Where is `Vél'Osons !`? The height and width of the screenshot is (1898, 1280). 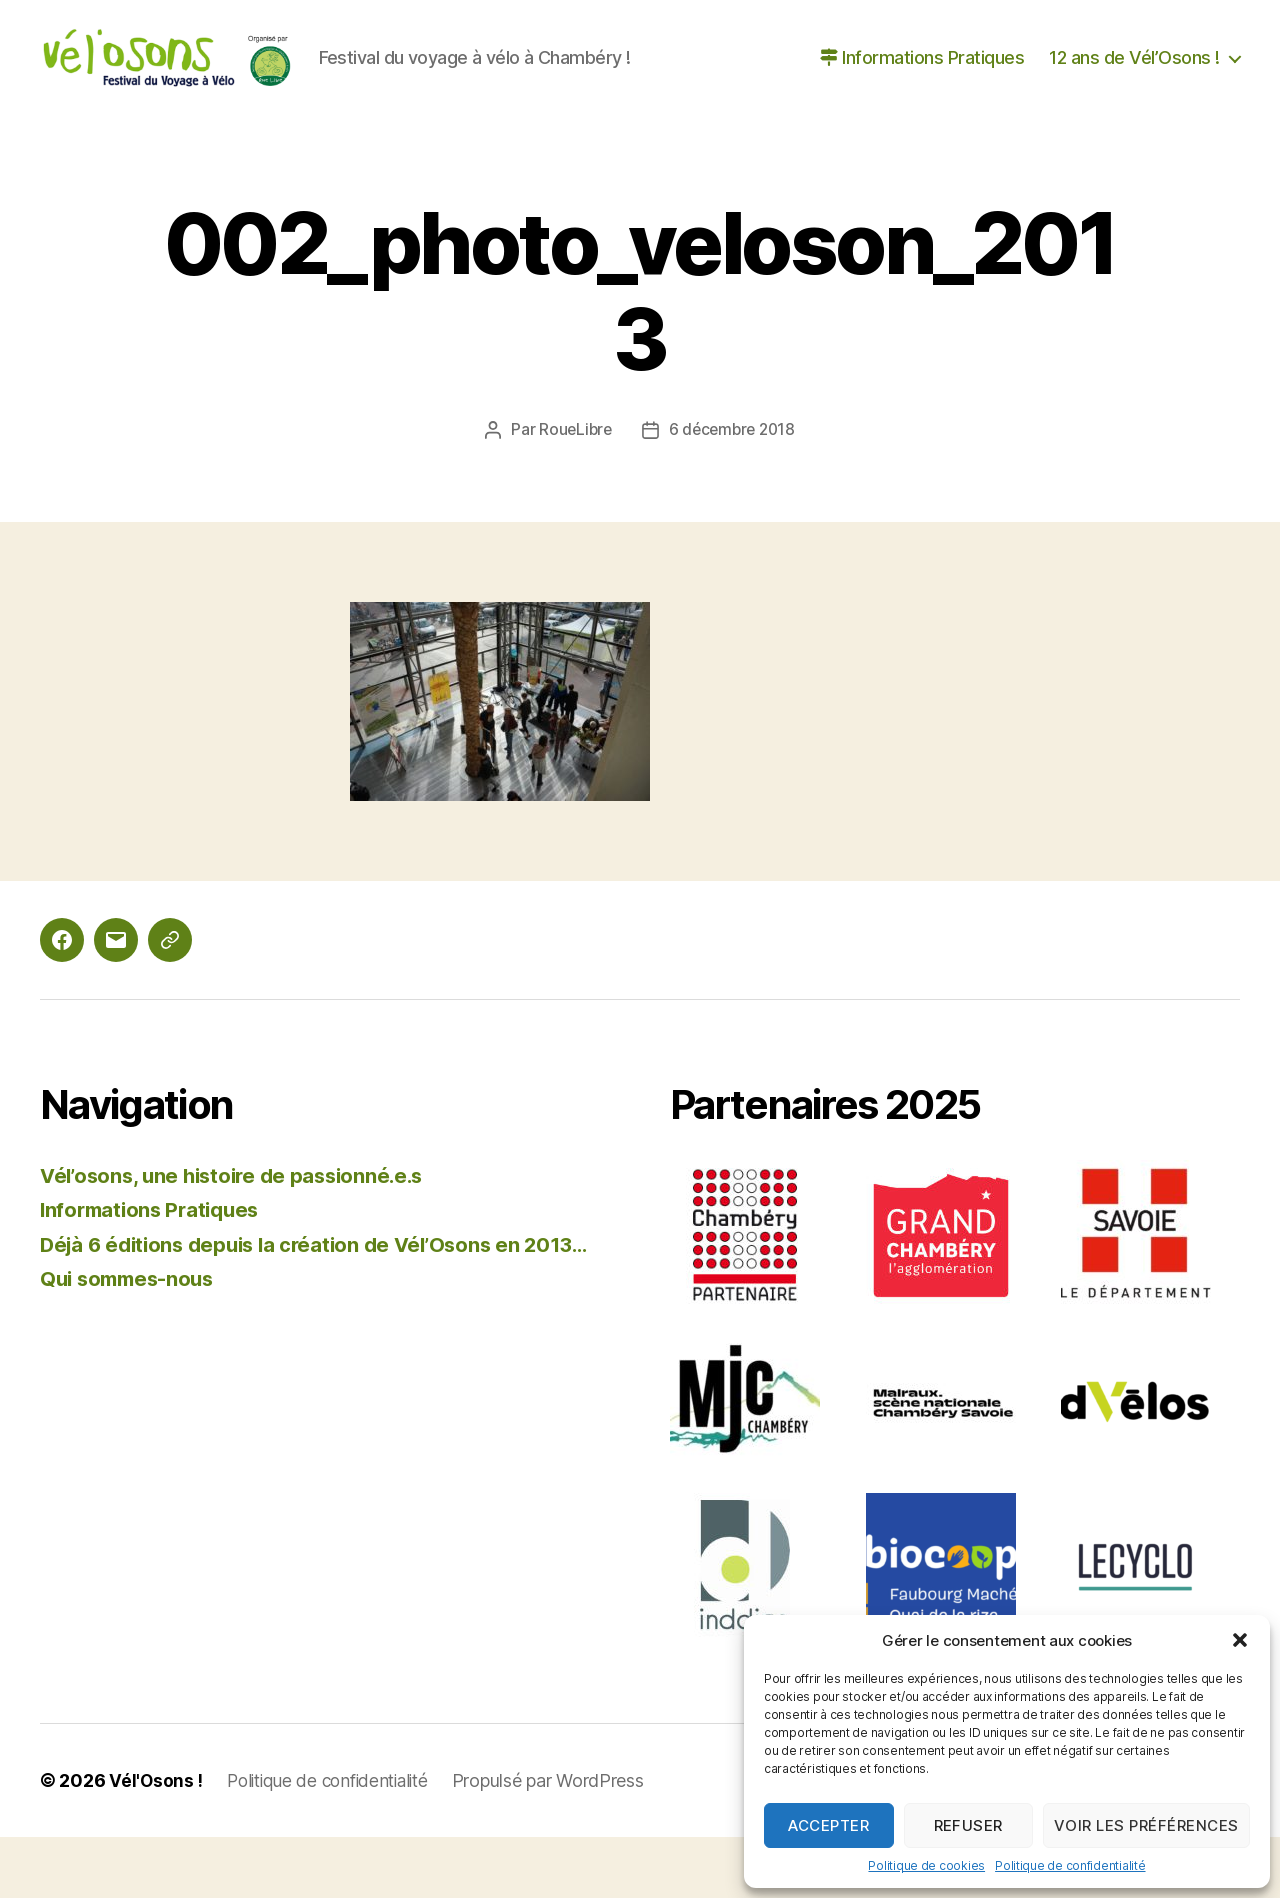
Vél'Osons ! is located at coordinates (156, 1841).